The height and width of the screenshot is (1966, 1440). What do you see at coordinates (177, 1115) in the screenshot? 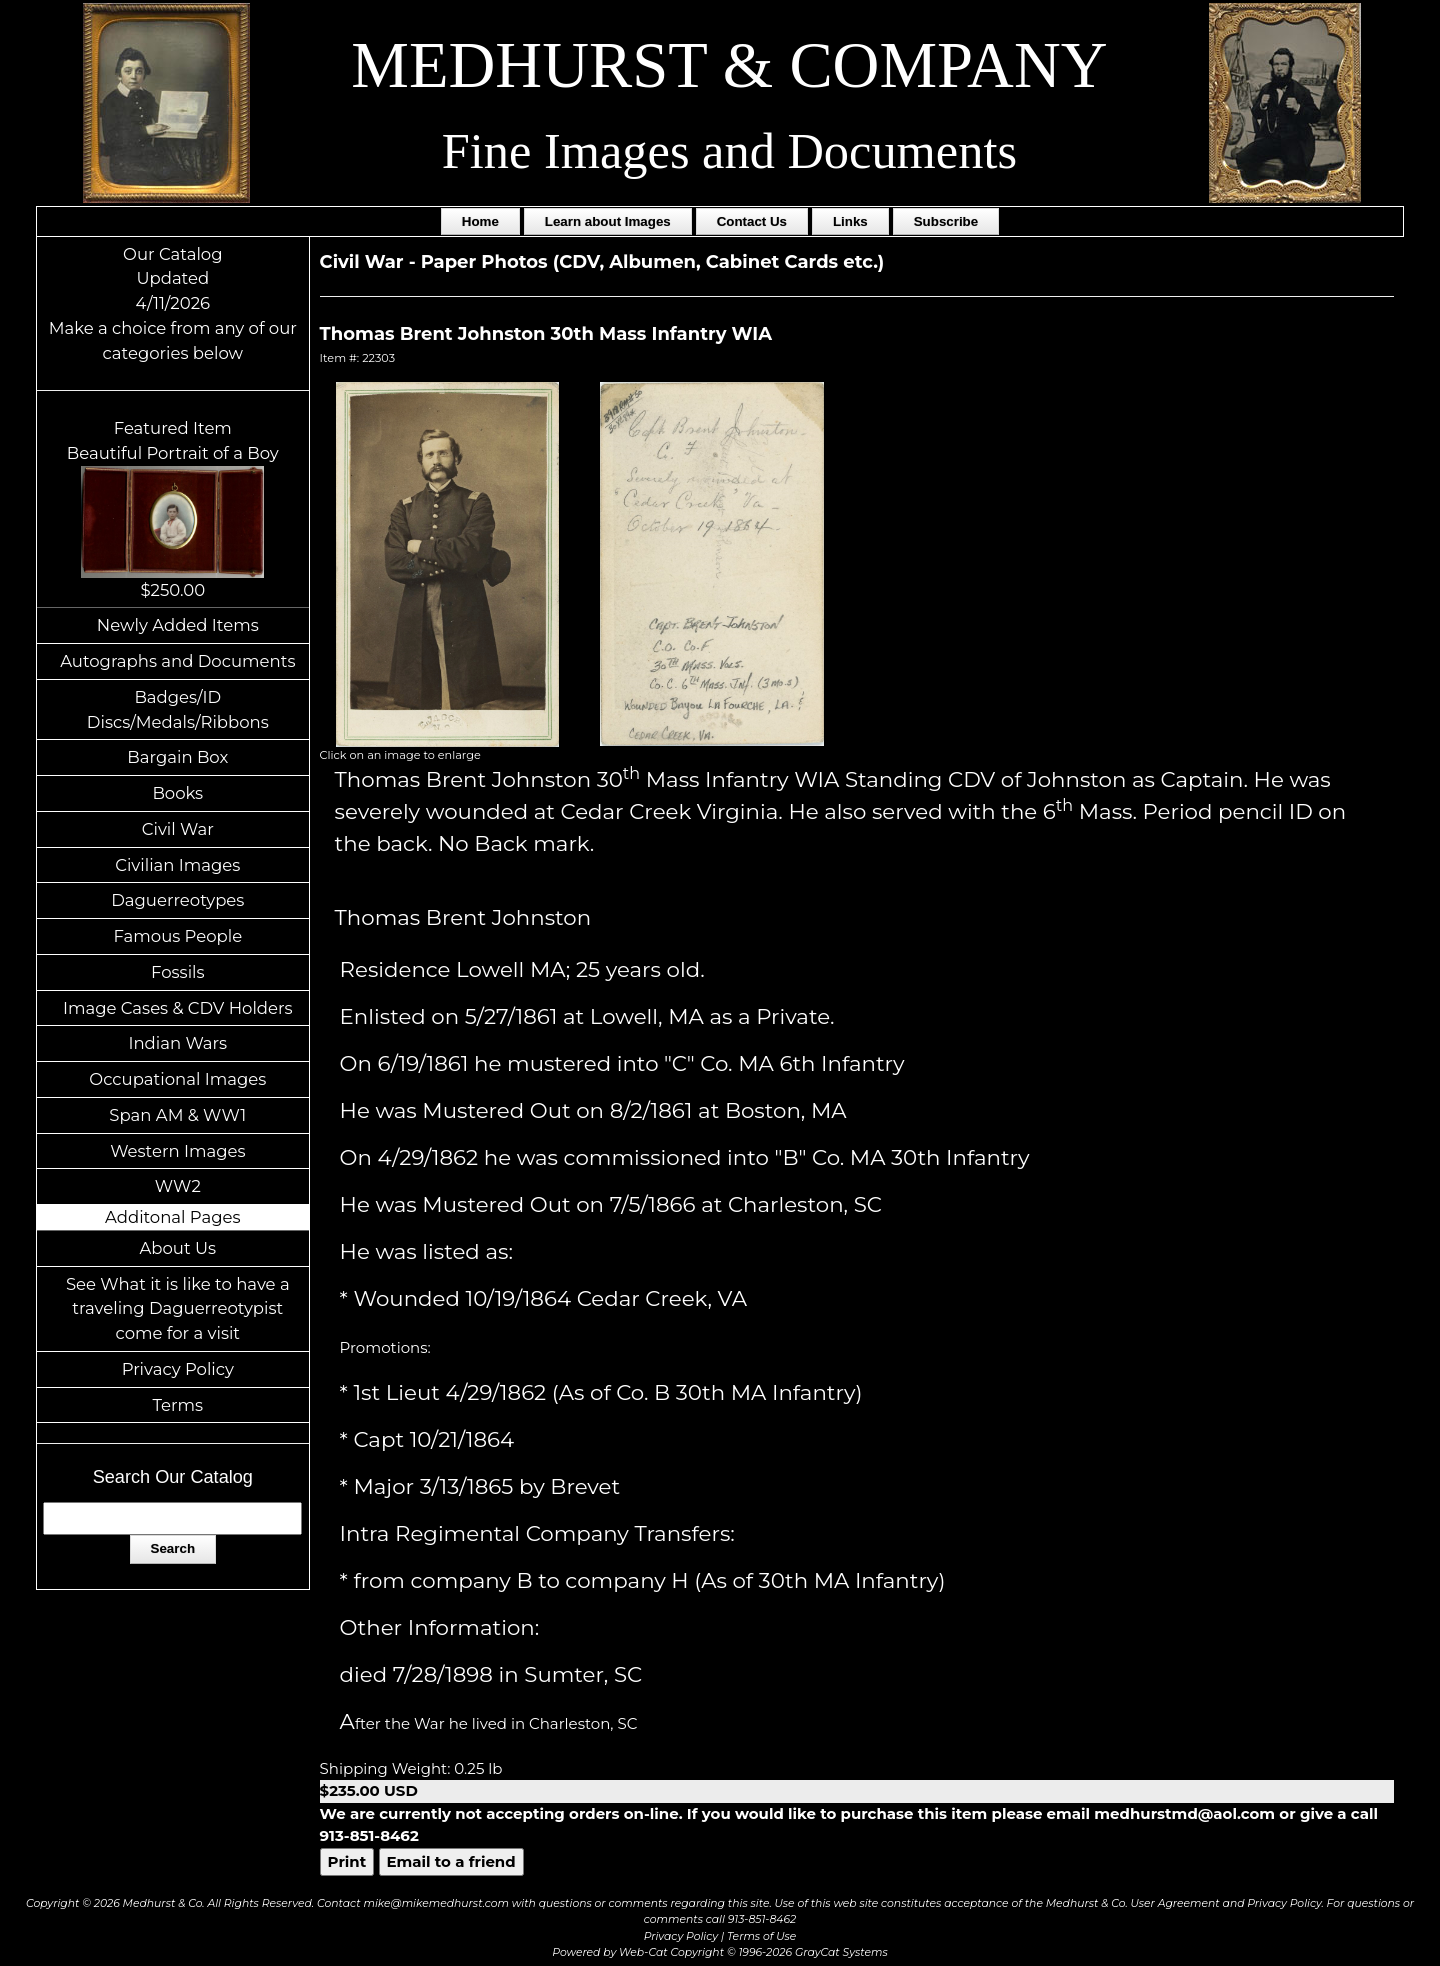
I see `Span AM & WW1` at bounding box center [177, 1115].